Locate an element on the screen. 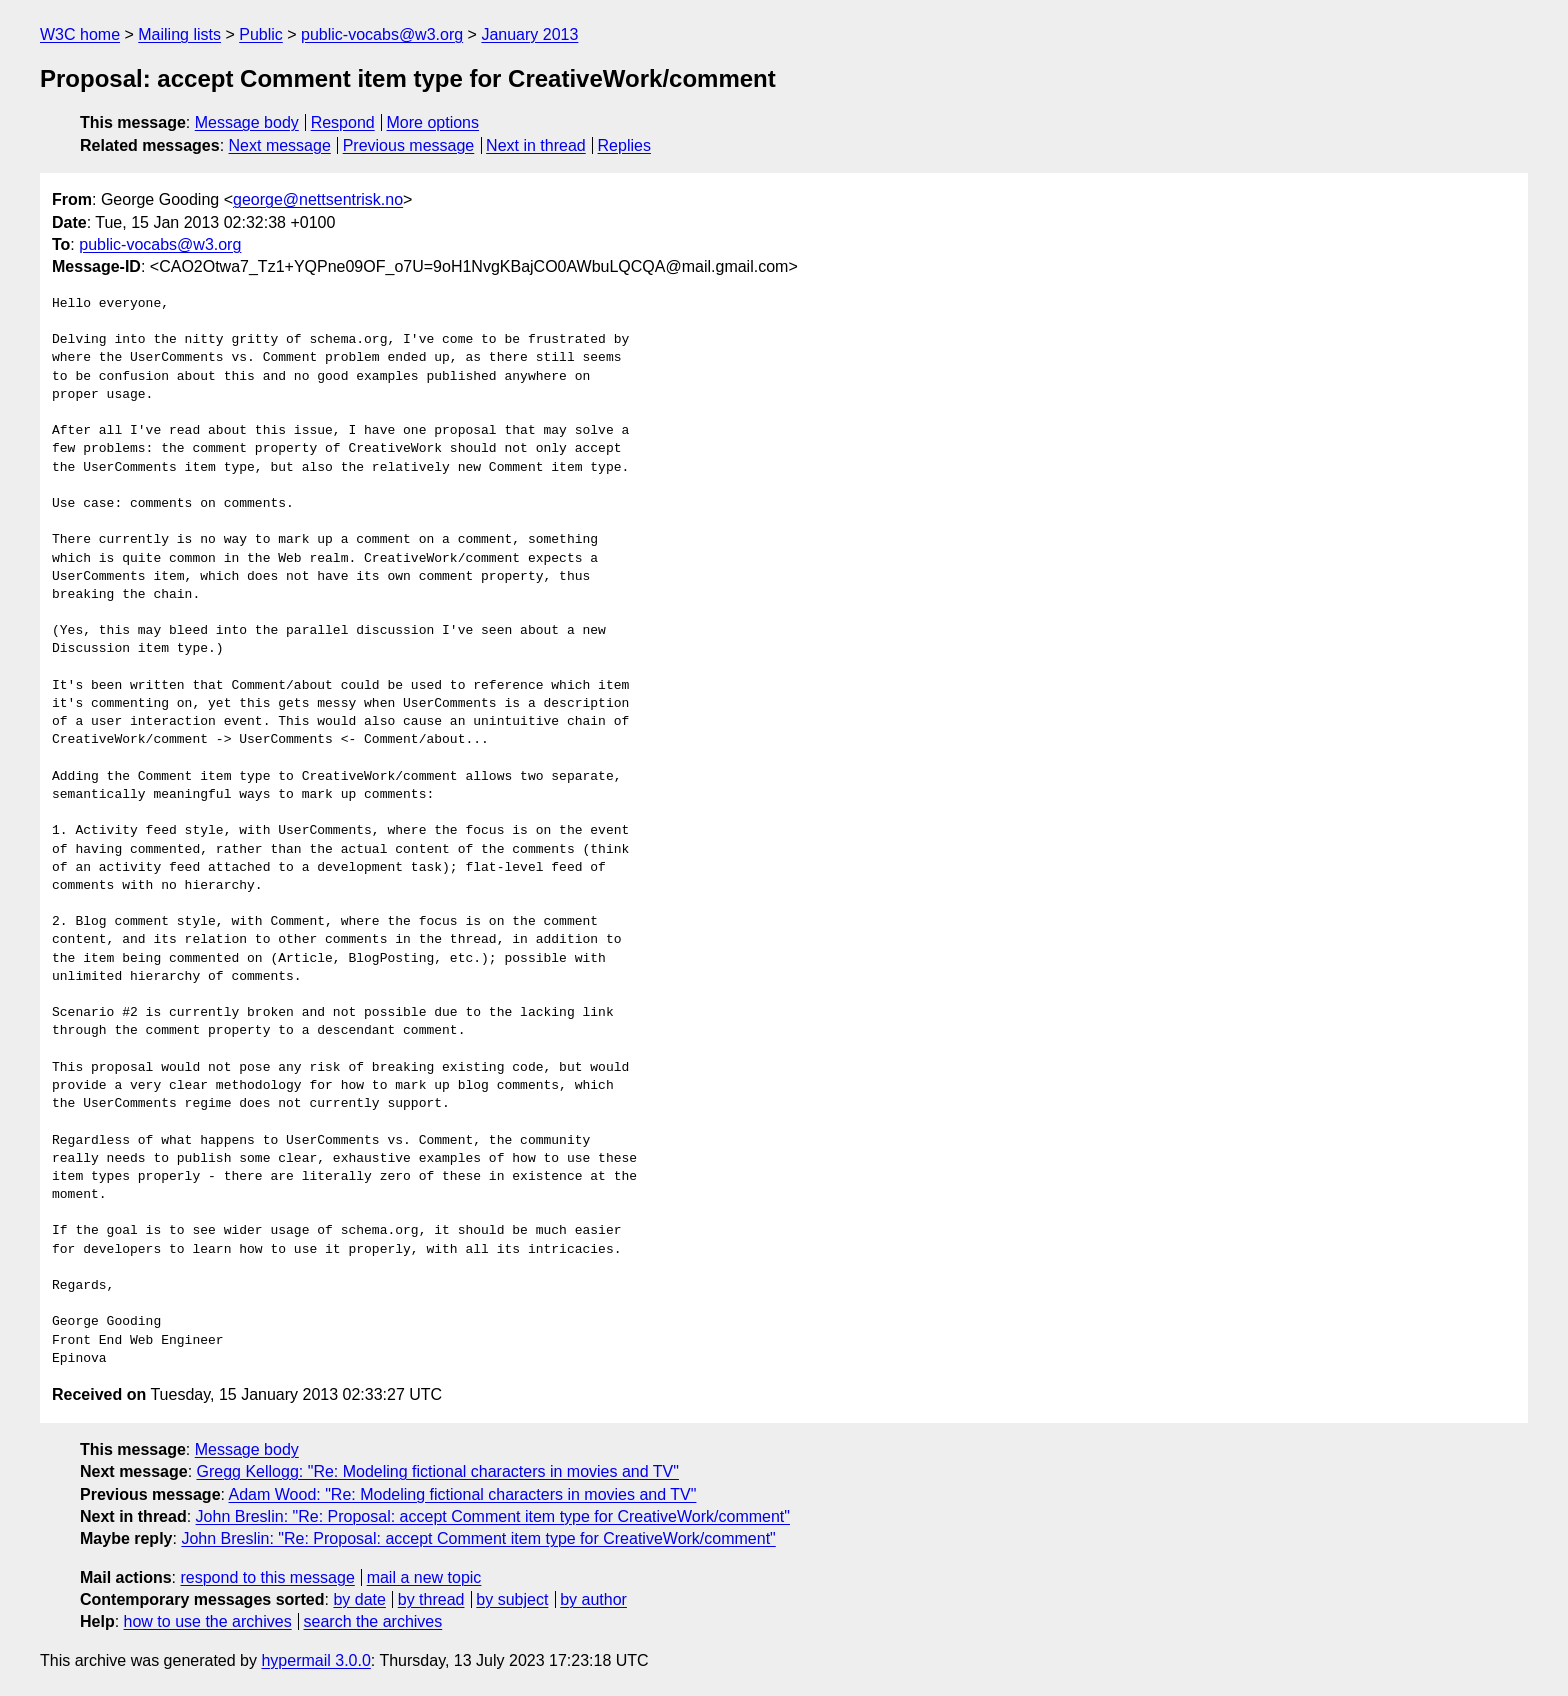  W3C home is located at coordinates (80, 34).